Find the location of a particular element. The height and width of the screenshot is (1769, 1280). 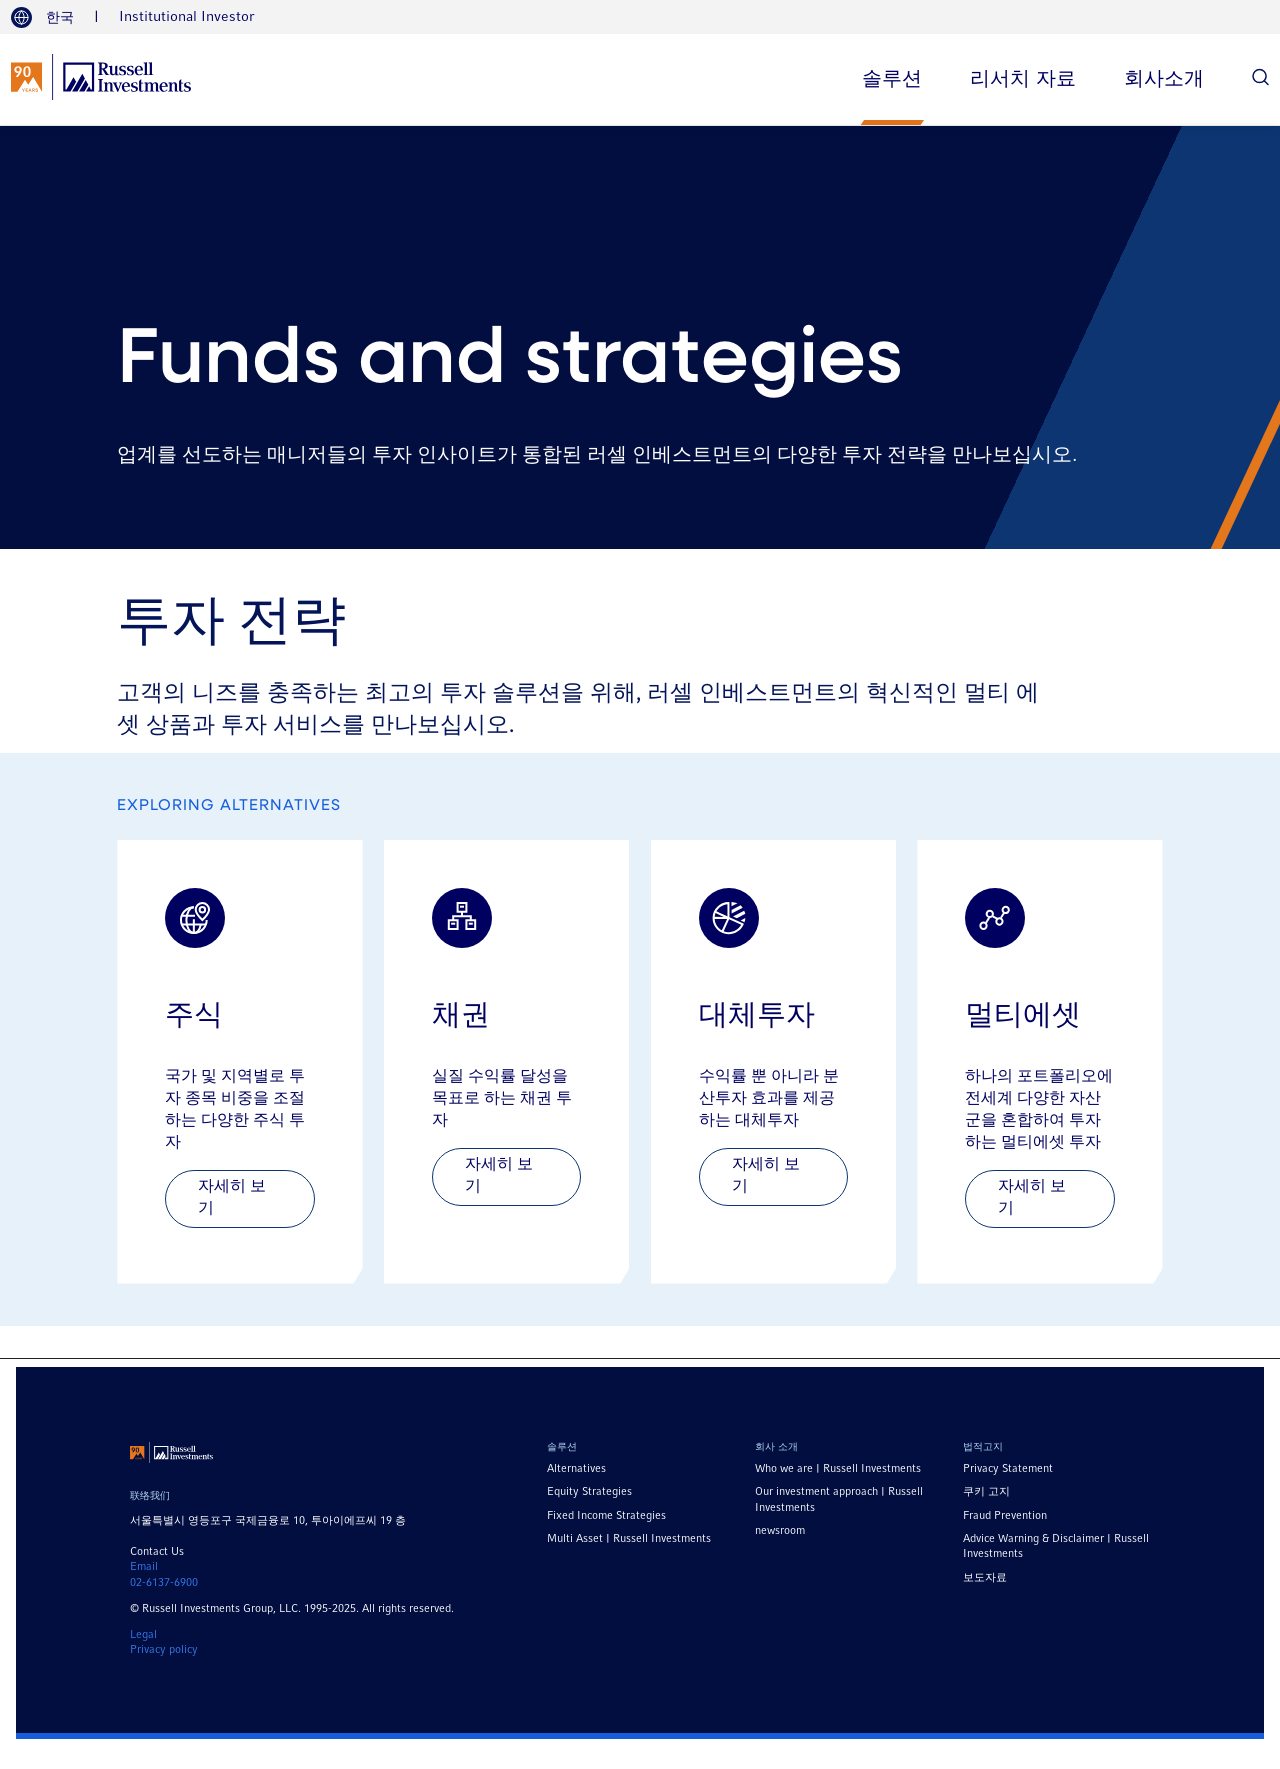

02-6137-6900 is located at coordinates (164, 1583).